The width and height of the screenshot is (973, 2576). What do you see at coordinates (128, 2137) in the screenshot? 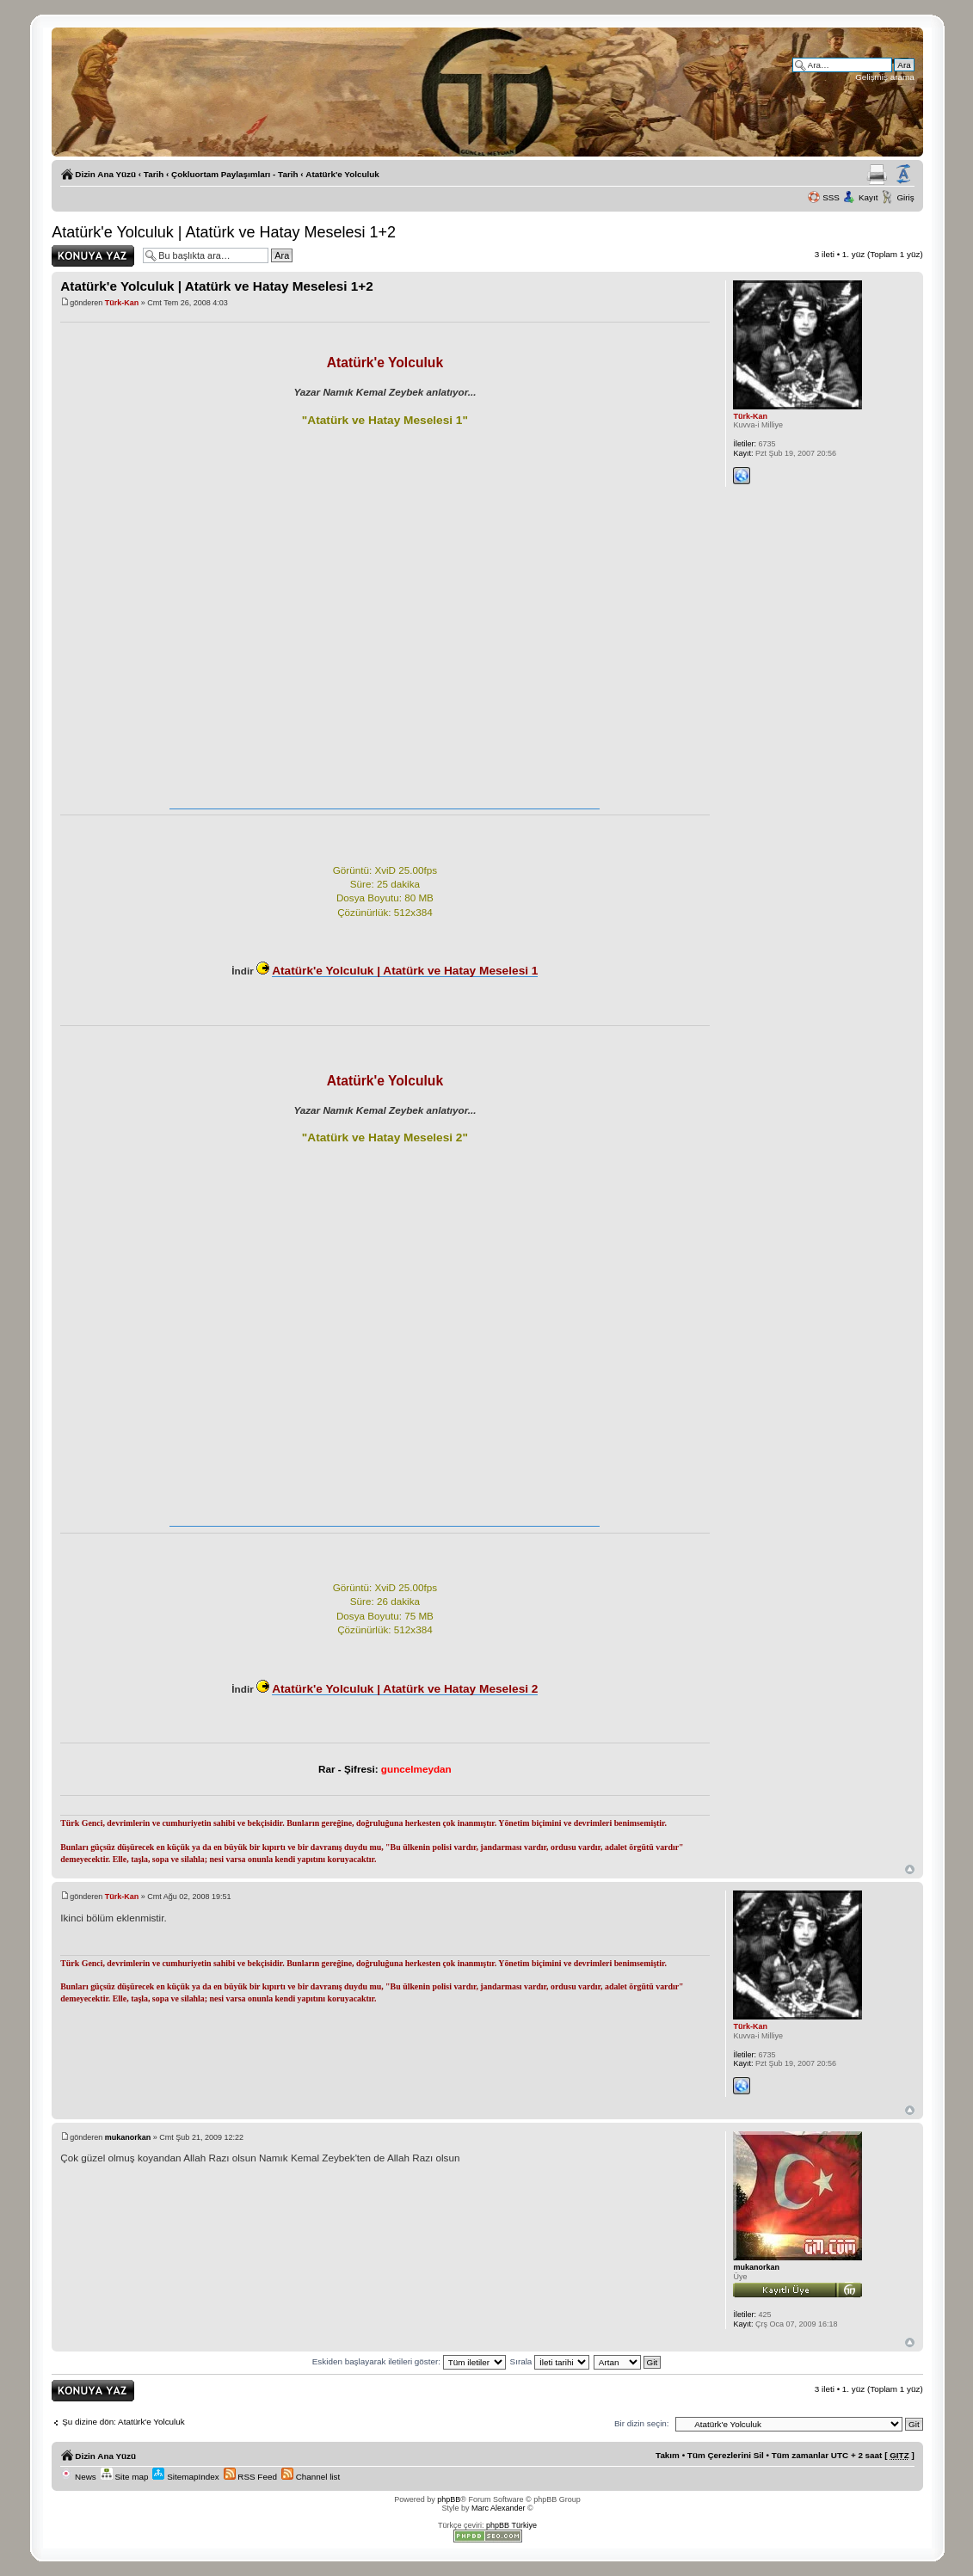
I see `mukanorkan` at bounding box center [128, 2137].